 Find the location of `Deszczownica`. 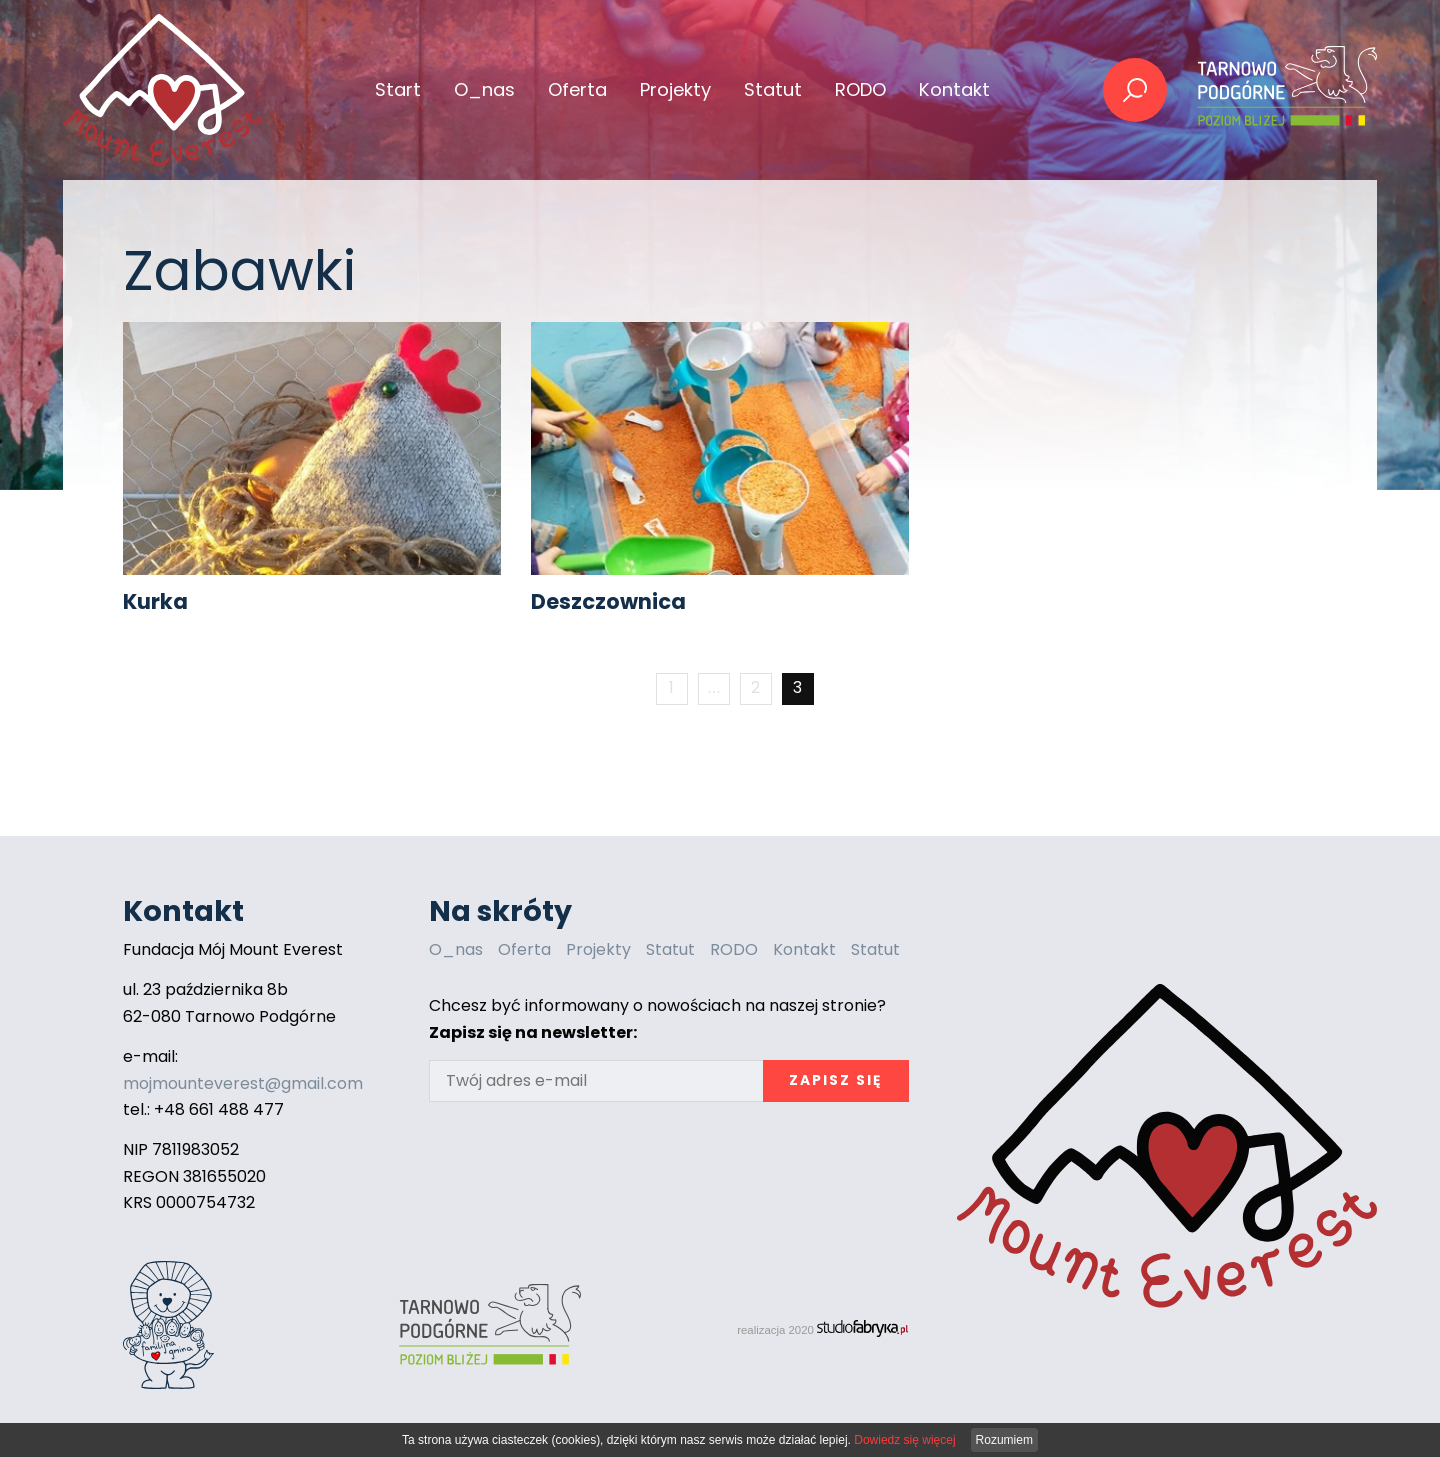

Deszczownica is located at coordinates (608, 601).